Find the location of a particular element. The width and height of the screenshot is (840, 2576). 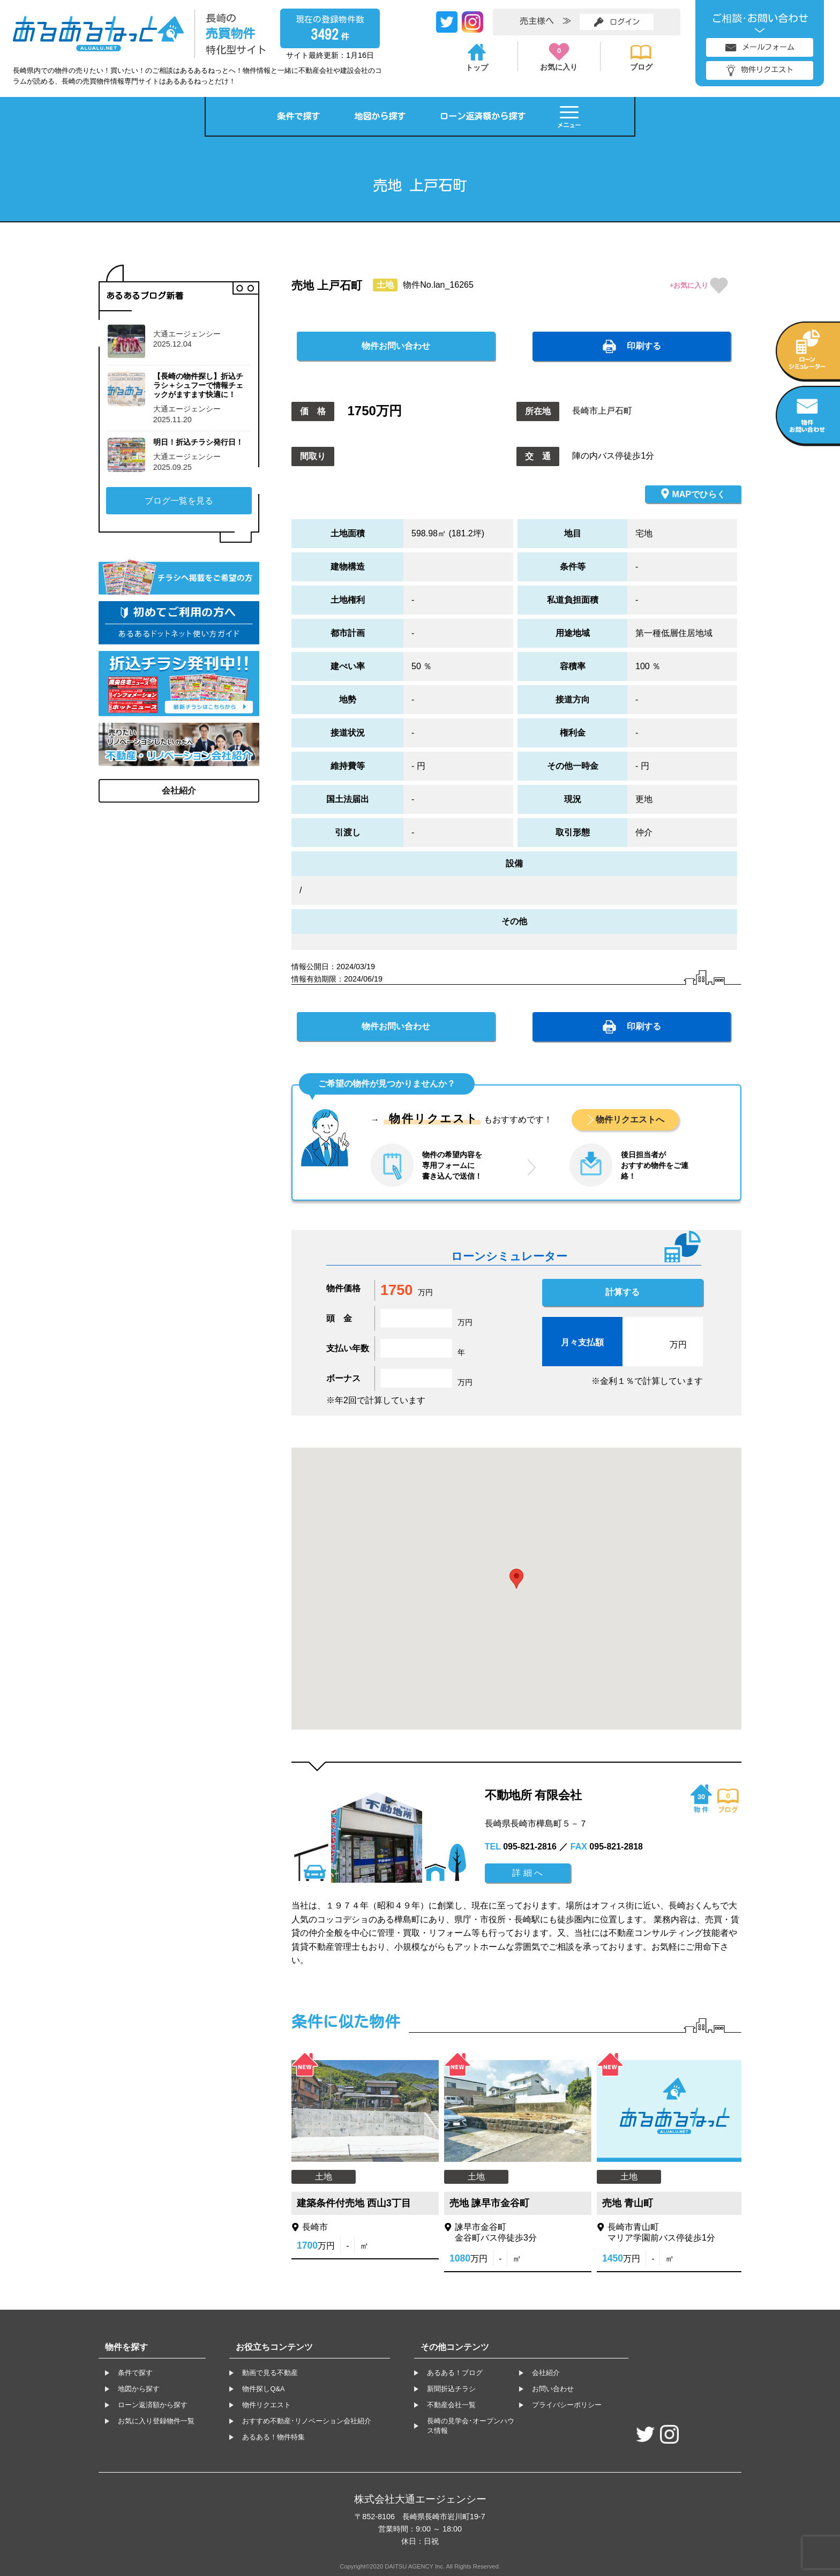

詳 細 へ is located at coordinates (527, 1872).